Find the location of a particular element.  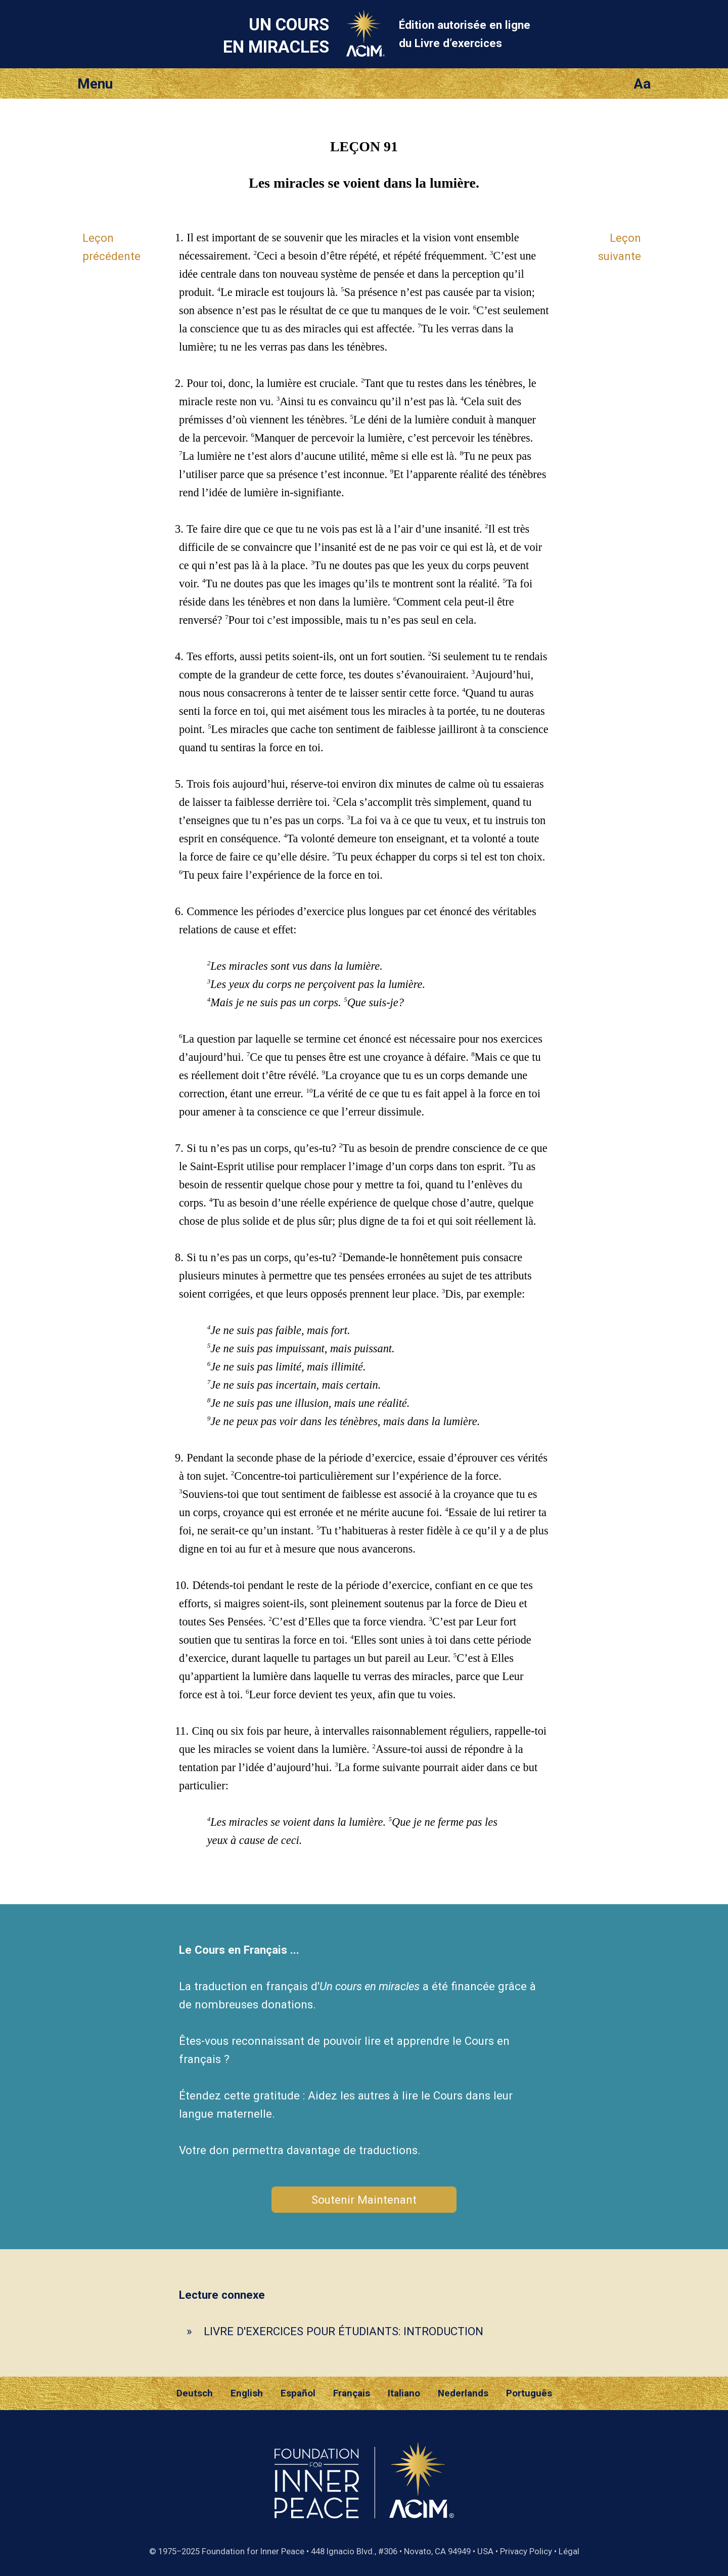

Soutenir Maintenant is located at coordinates (364, 2199).